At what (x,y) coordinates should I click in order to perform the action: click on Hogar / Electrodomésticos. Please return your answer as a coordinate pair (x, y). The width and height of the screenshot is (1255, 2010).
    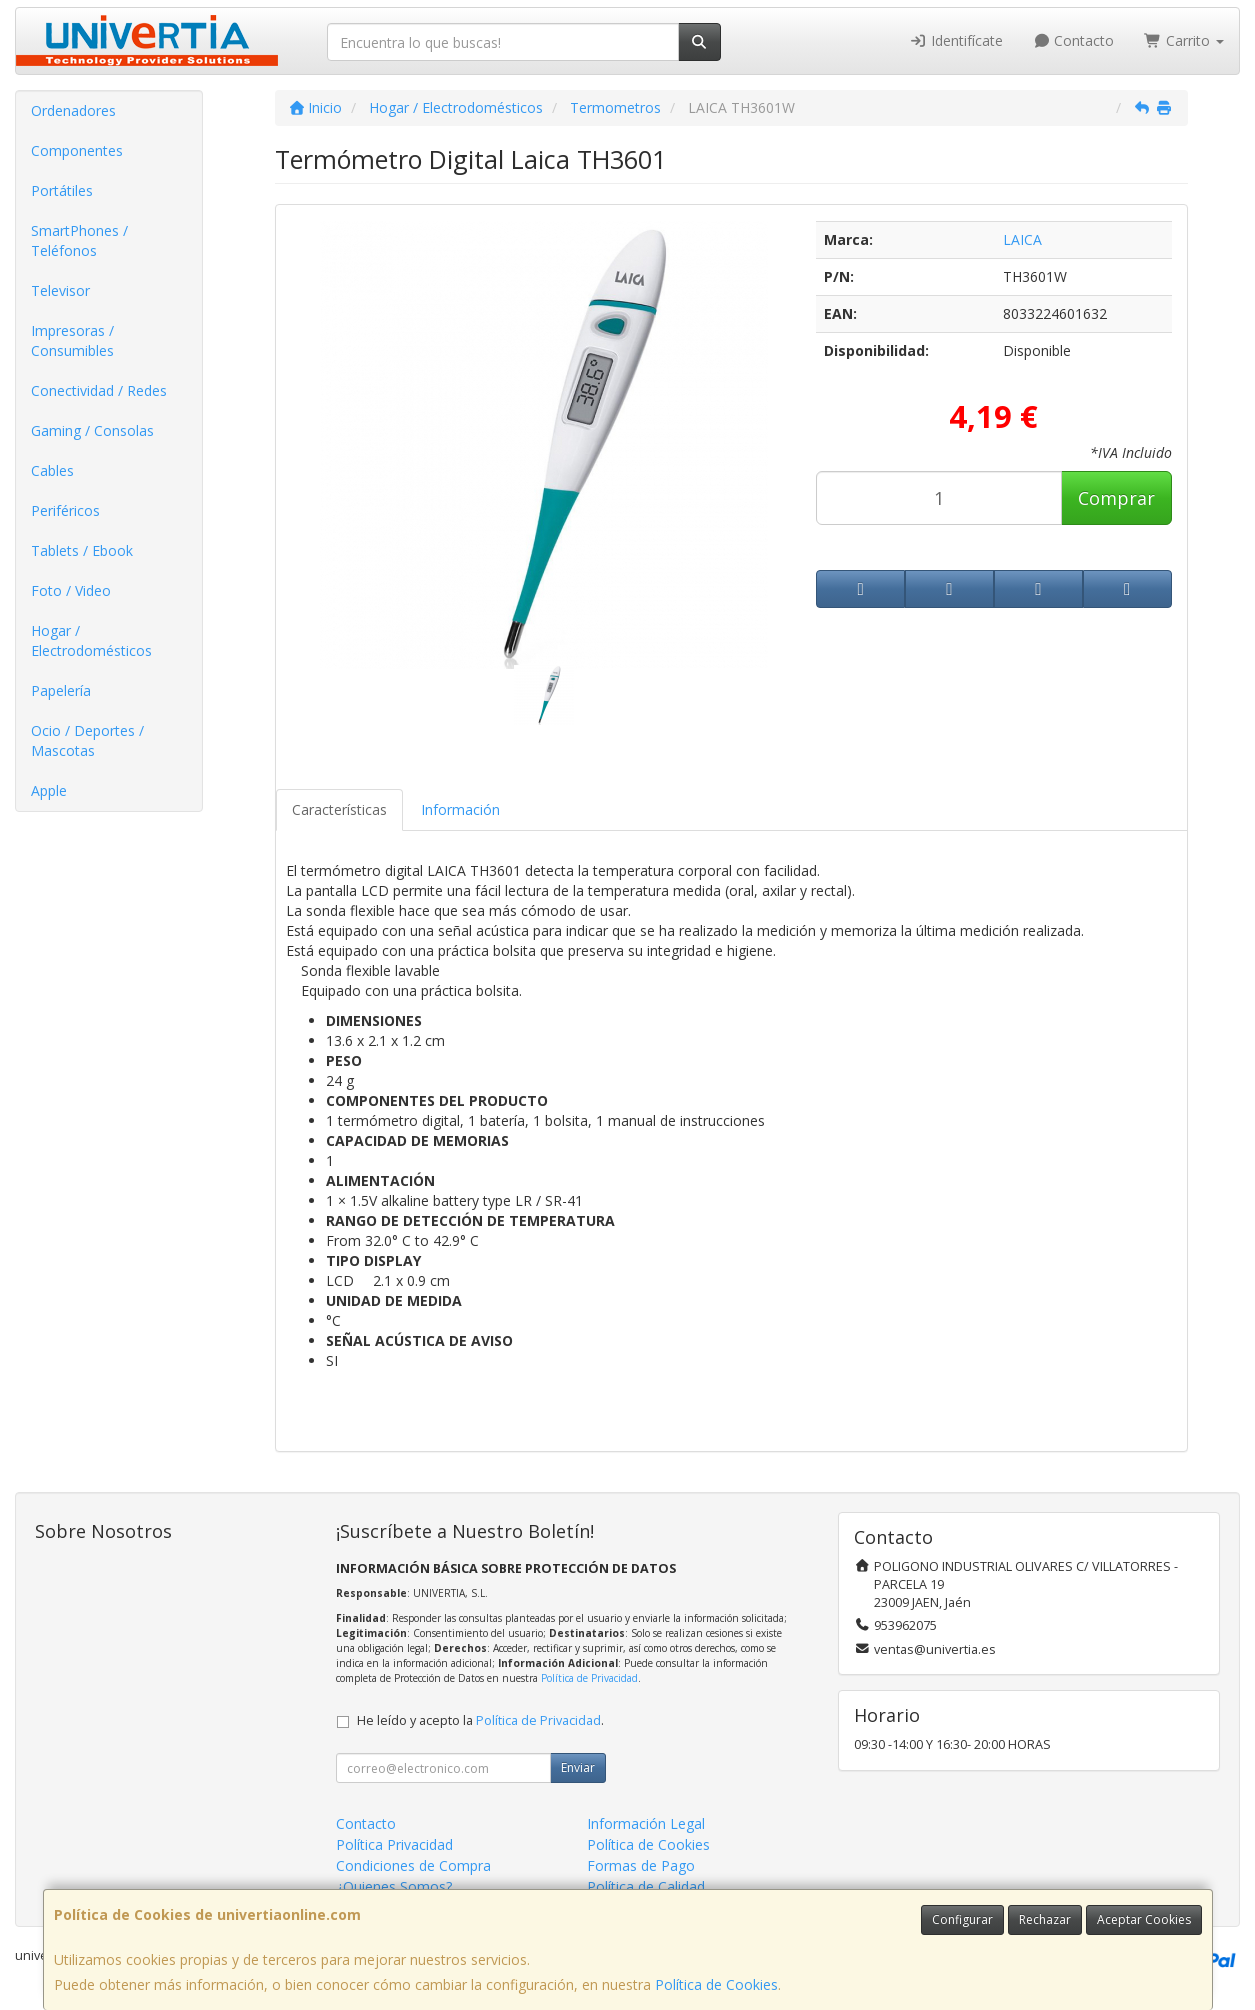
    Looking at the image, I should click on (91, 640).